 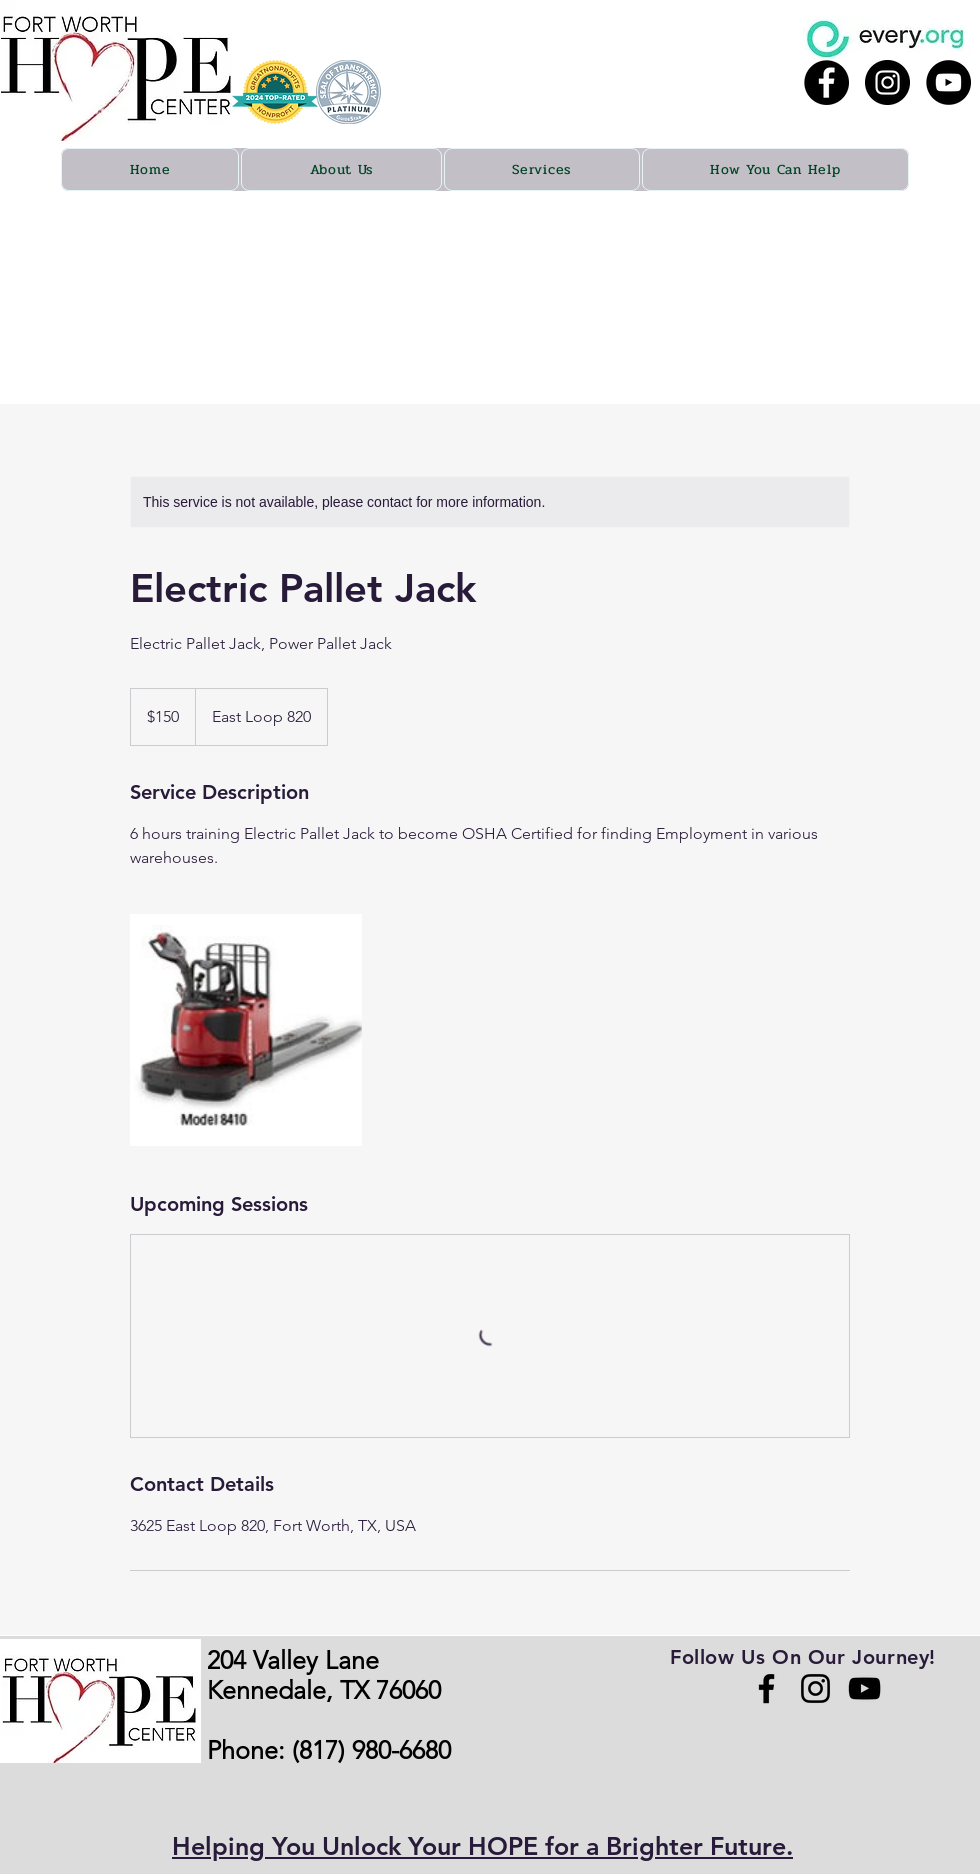 What do you see at coordinates (482, 1846) in the screenshot?
I see `Helping You Unlock Your HOPE for a Brighter Future.` at bounding box center [482, 1846].